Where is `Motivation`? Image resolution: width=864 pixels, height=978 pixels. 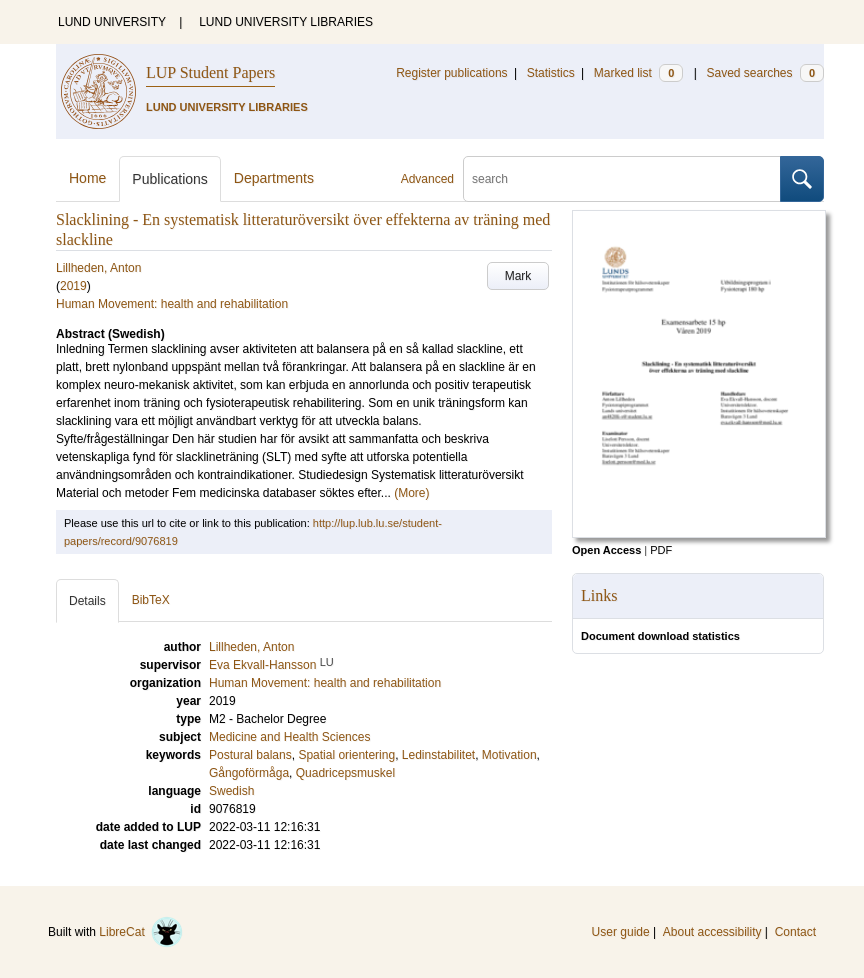
Motivation is located at coordinates (509, 755).